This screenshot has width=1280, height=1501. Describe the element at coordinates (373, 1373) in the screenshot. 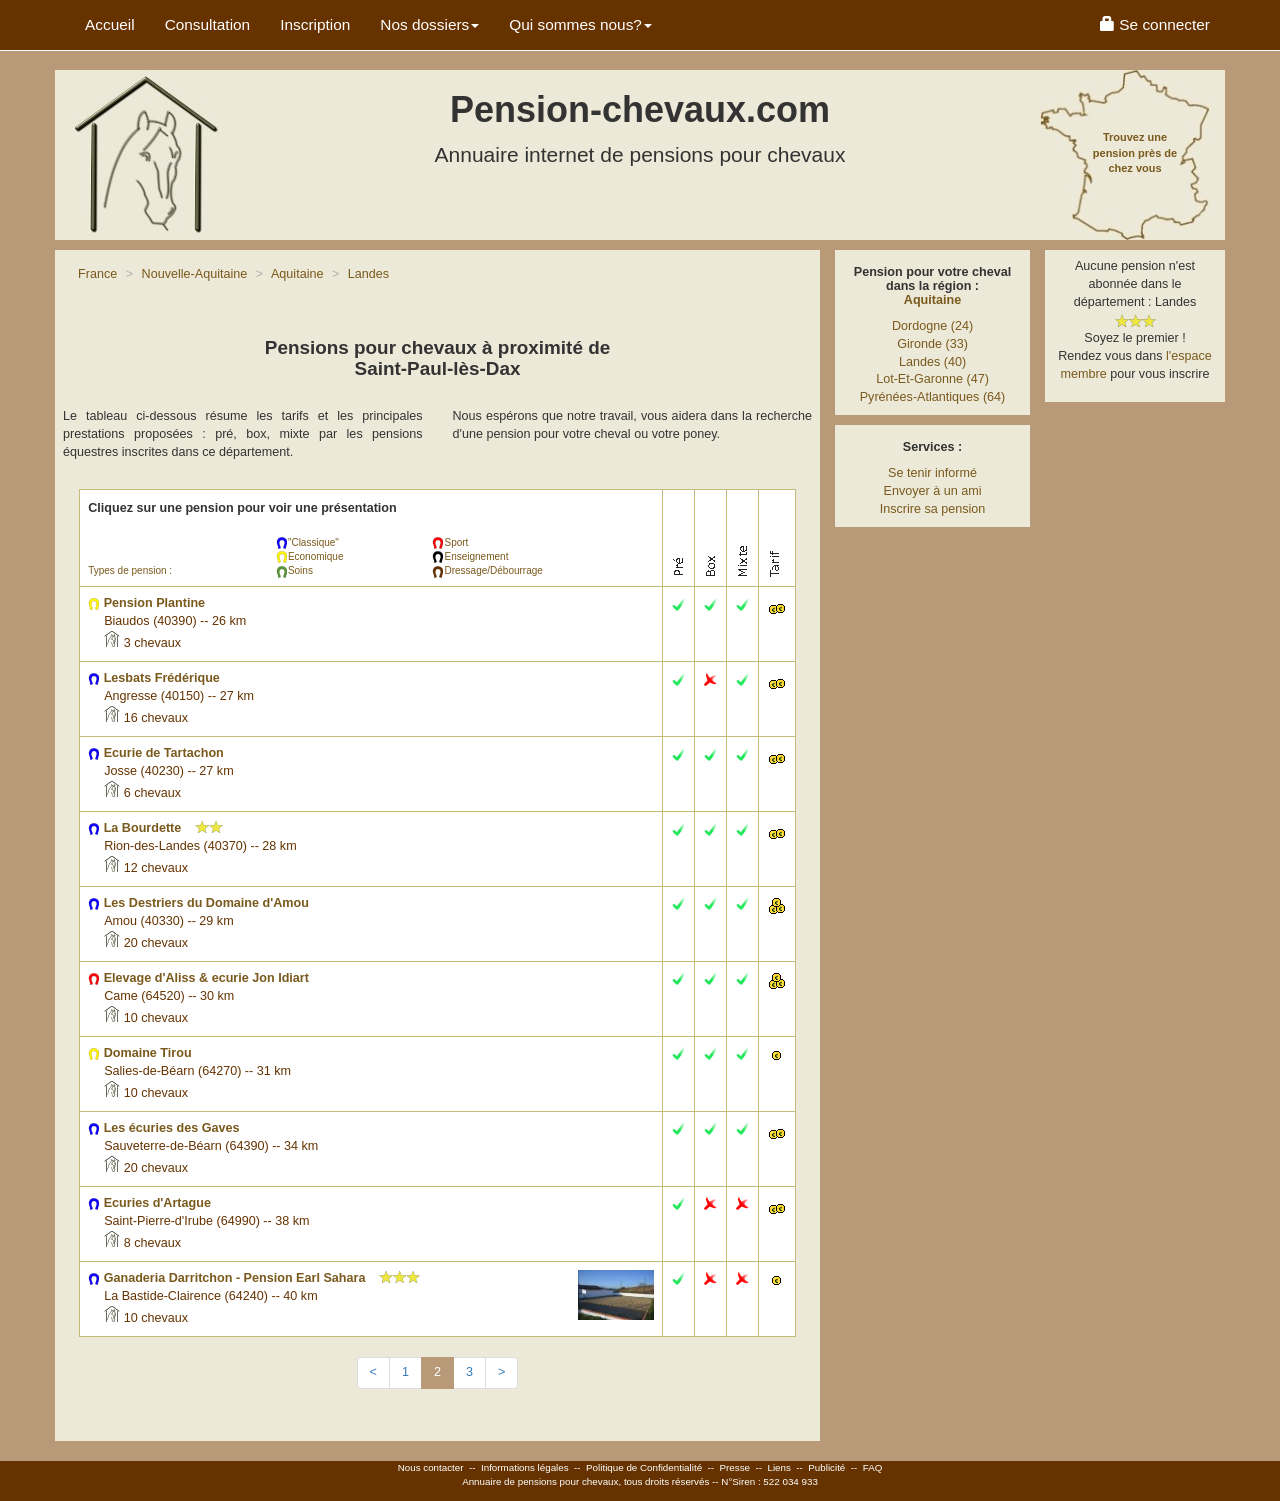

I see `[Previous]` at that location.